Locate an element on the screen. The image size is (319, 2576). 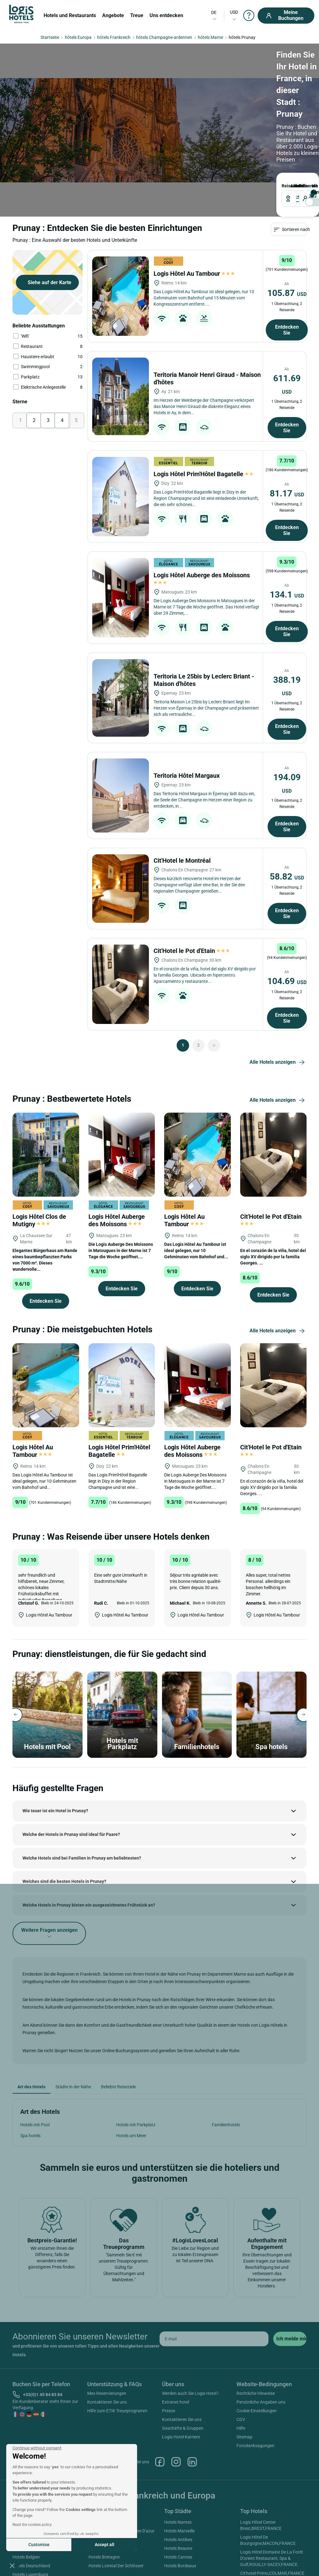
Hilfe is located at coordinates (240, 2359).